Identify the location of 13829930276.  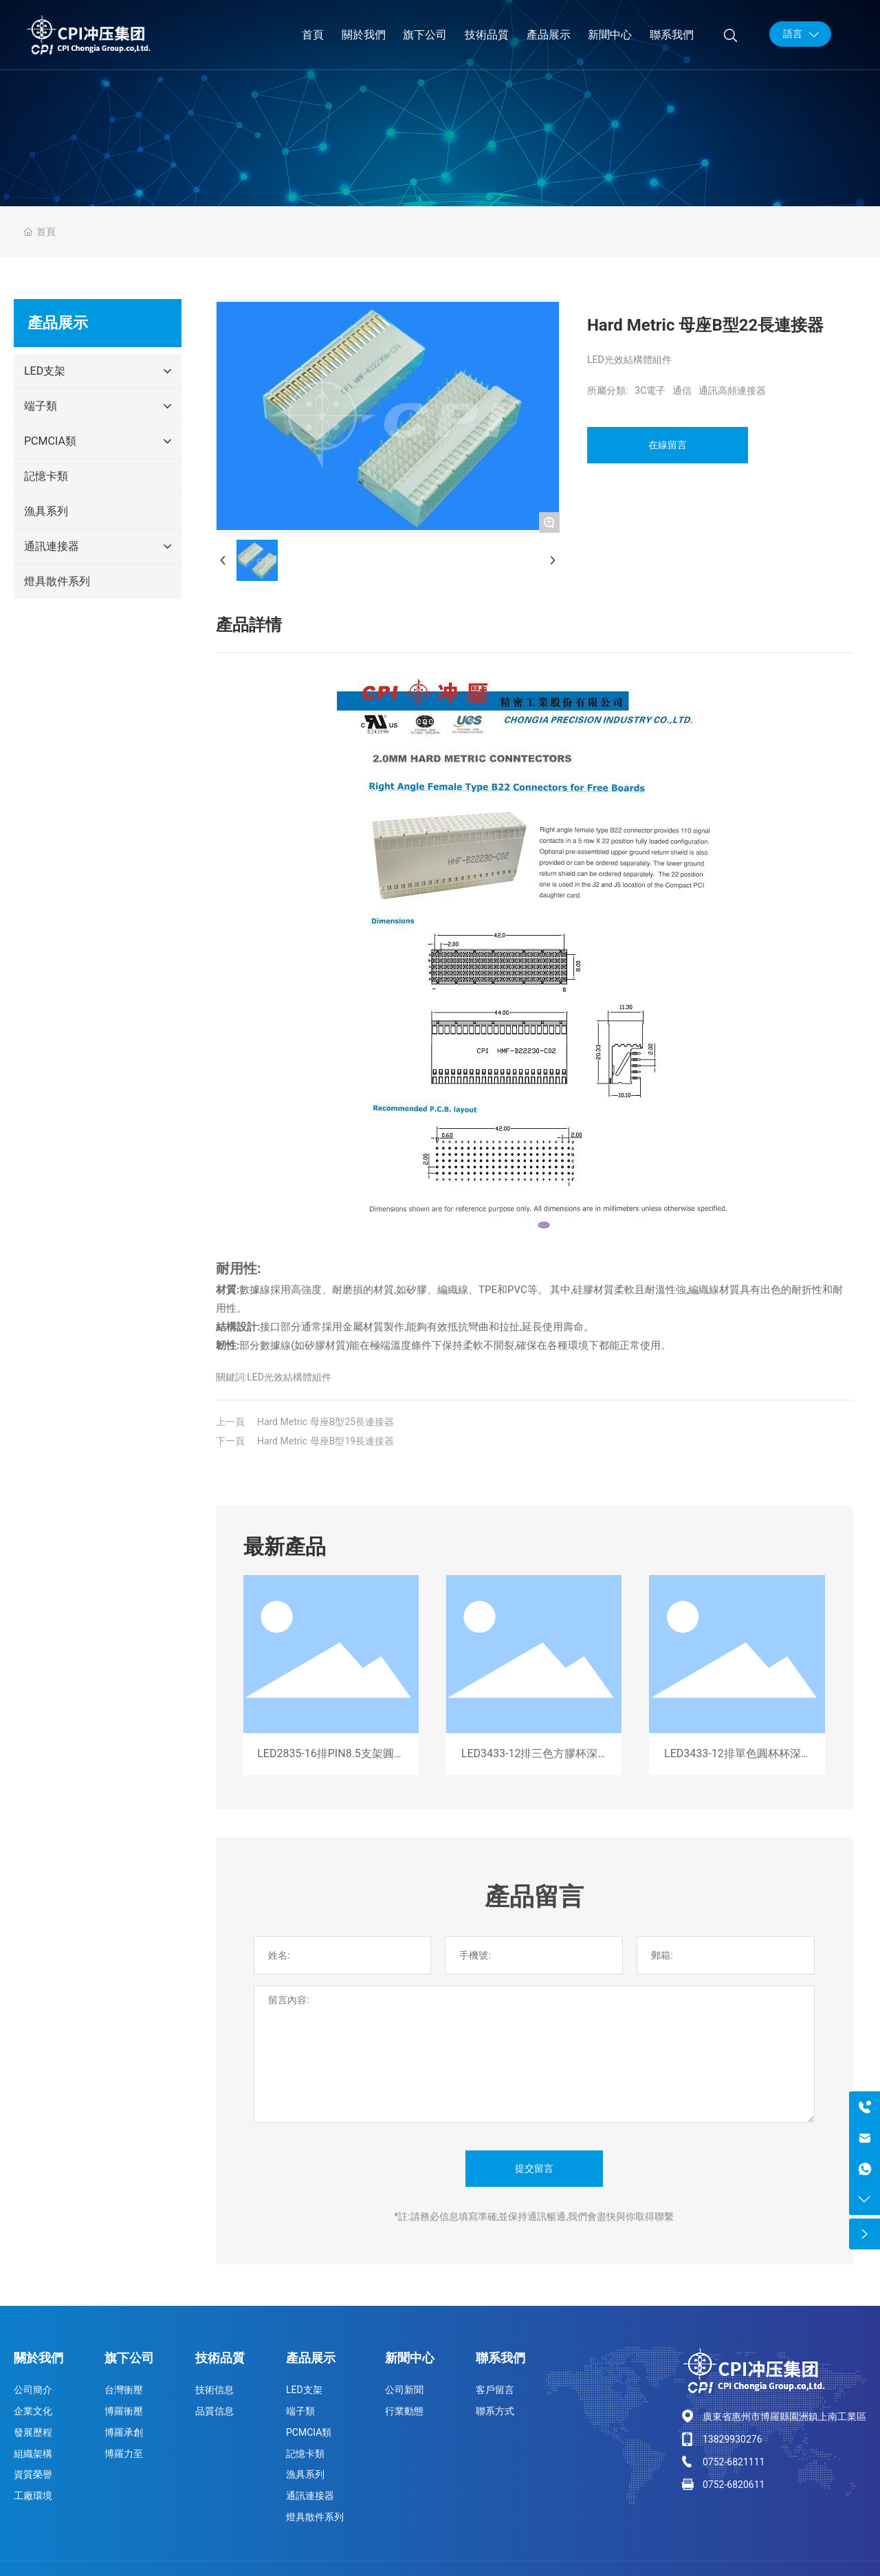
(732, 2439).